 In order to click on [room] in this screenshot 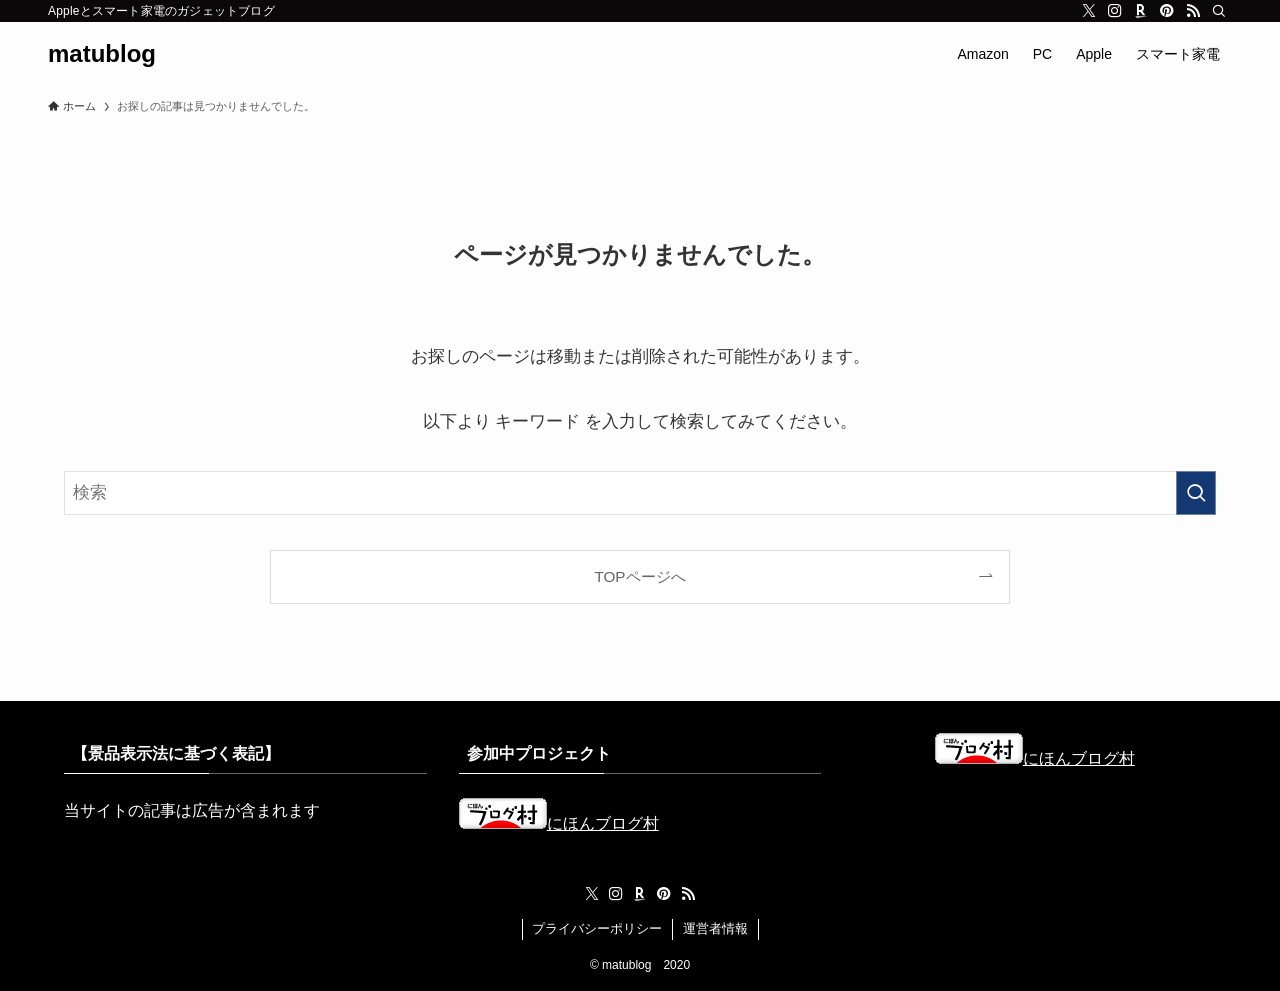, I will do `click(1141, 11)`.